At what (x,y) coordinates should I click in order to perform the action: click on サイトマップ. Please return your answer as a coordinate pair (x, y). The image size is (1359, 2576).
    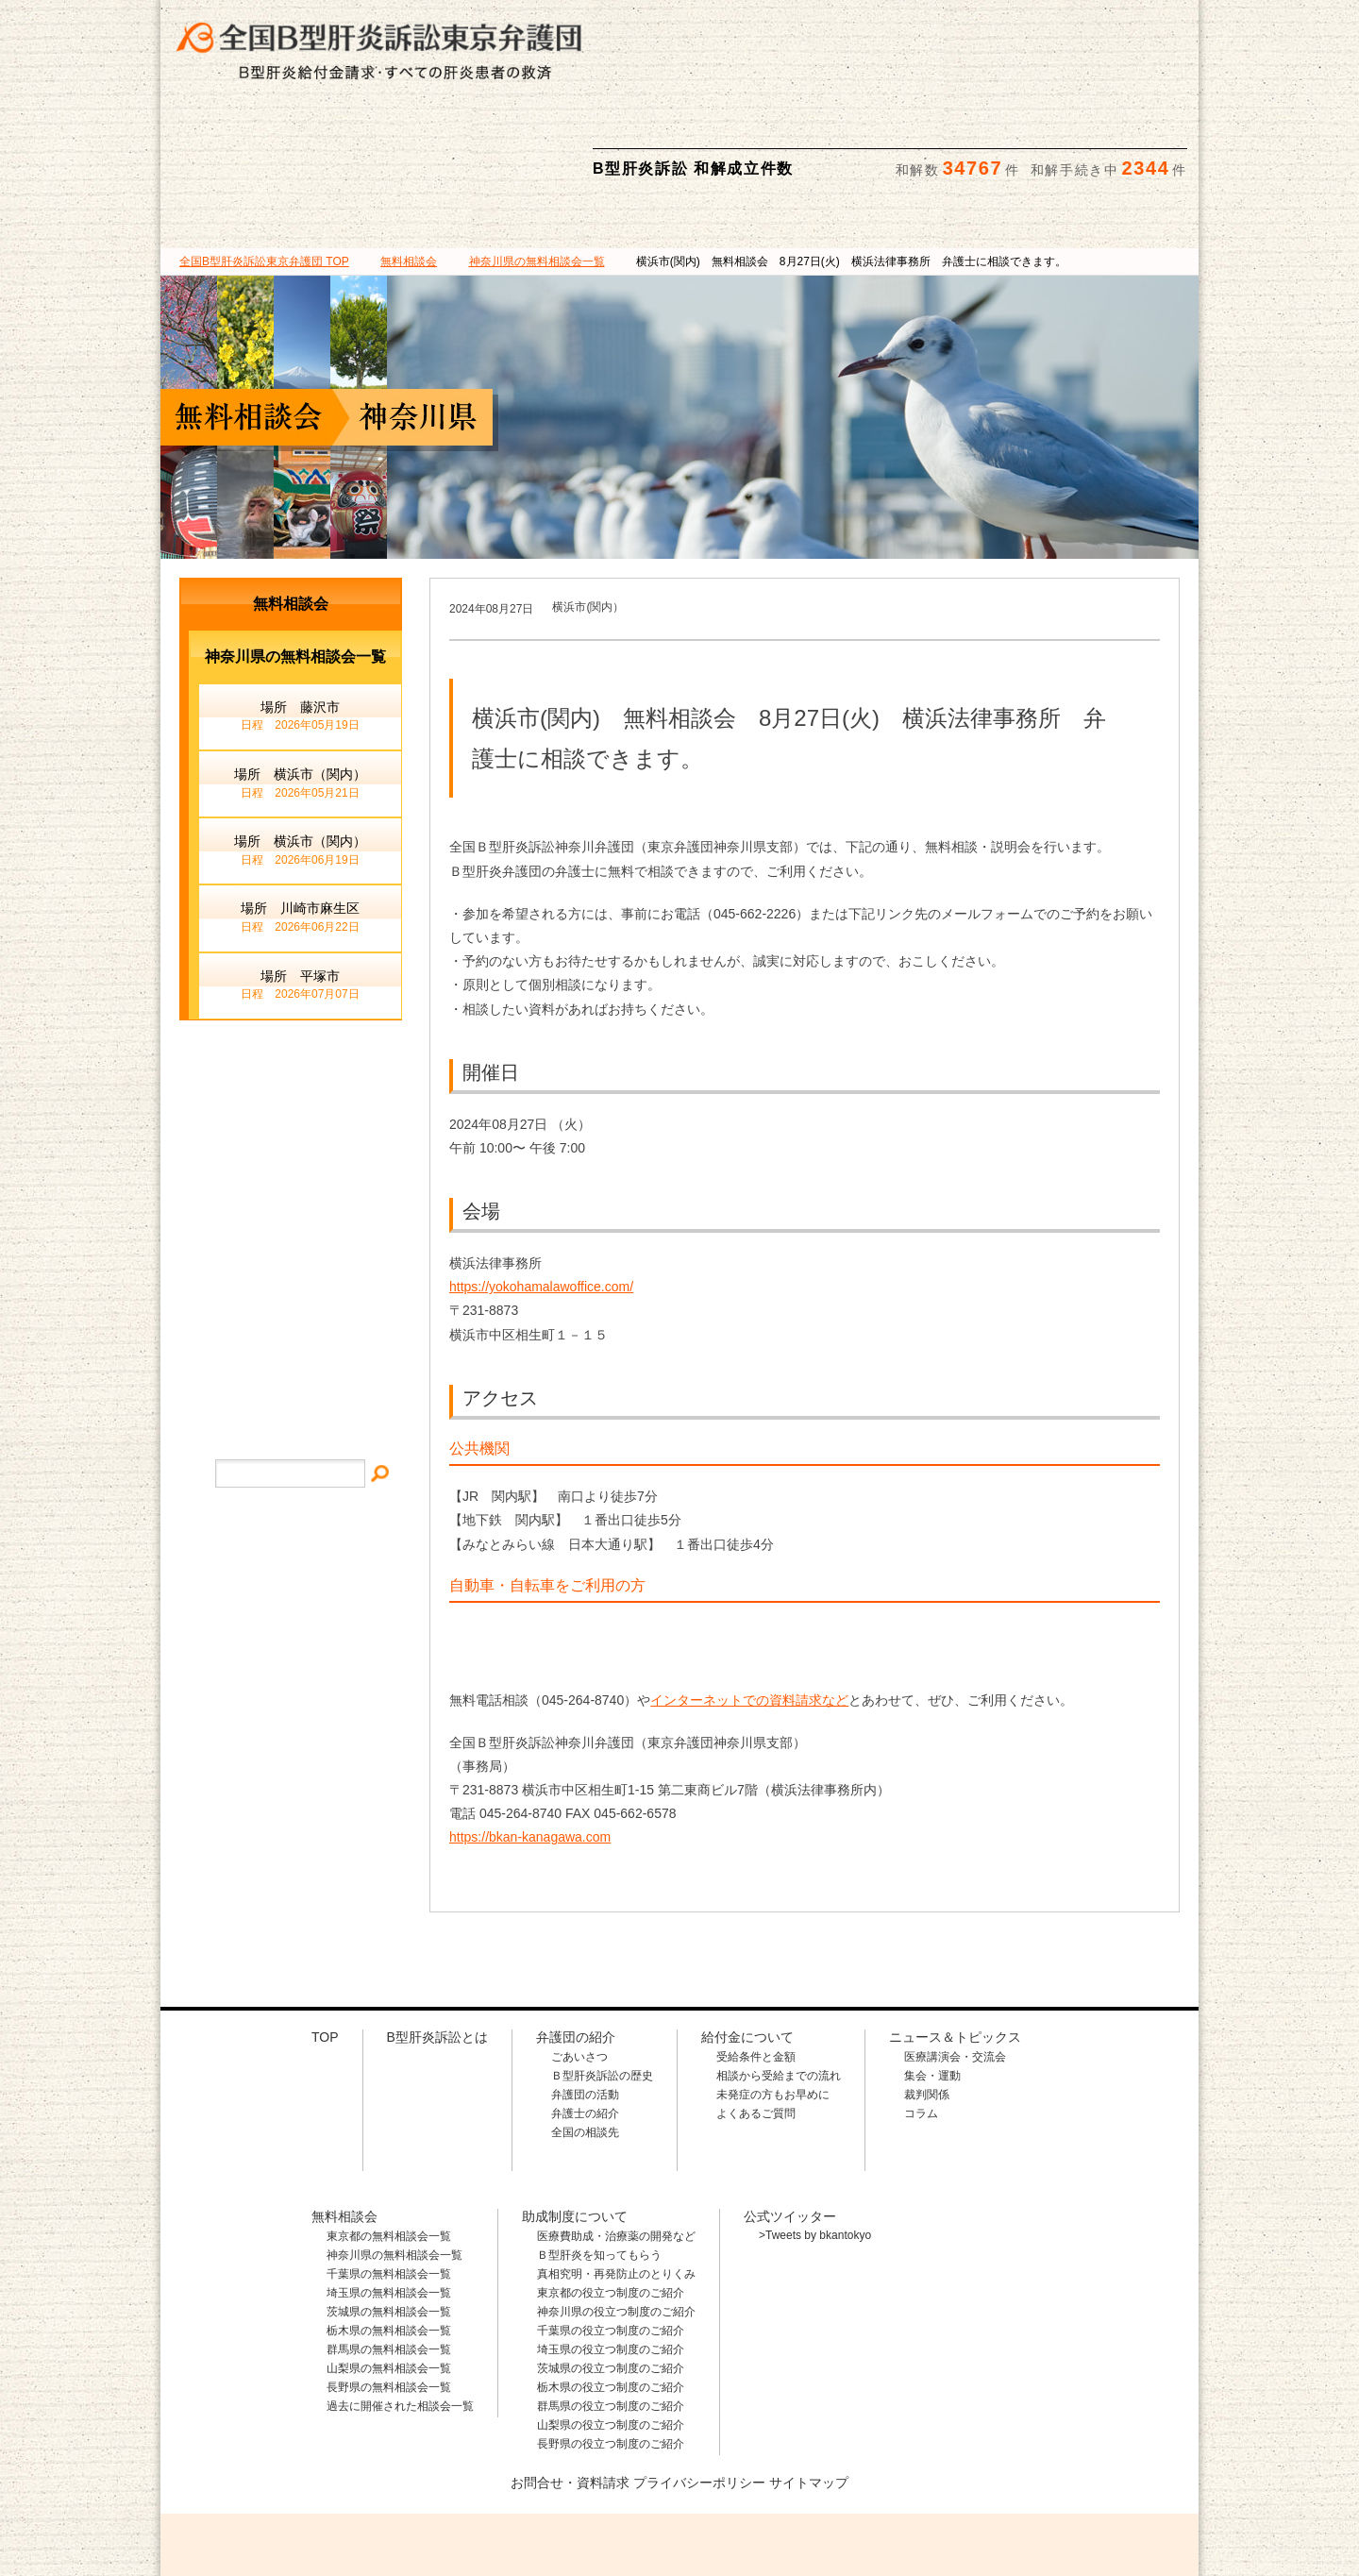
    Looking at the image, I should click on (290, 1236).